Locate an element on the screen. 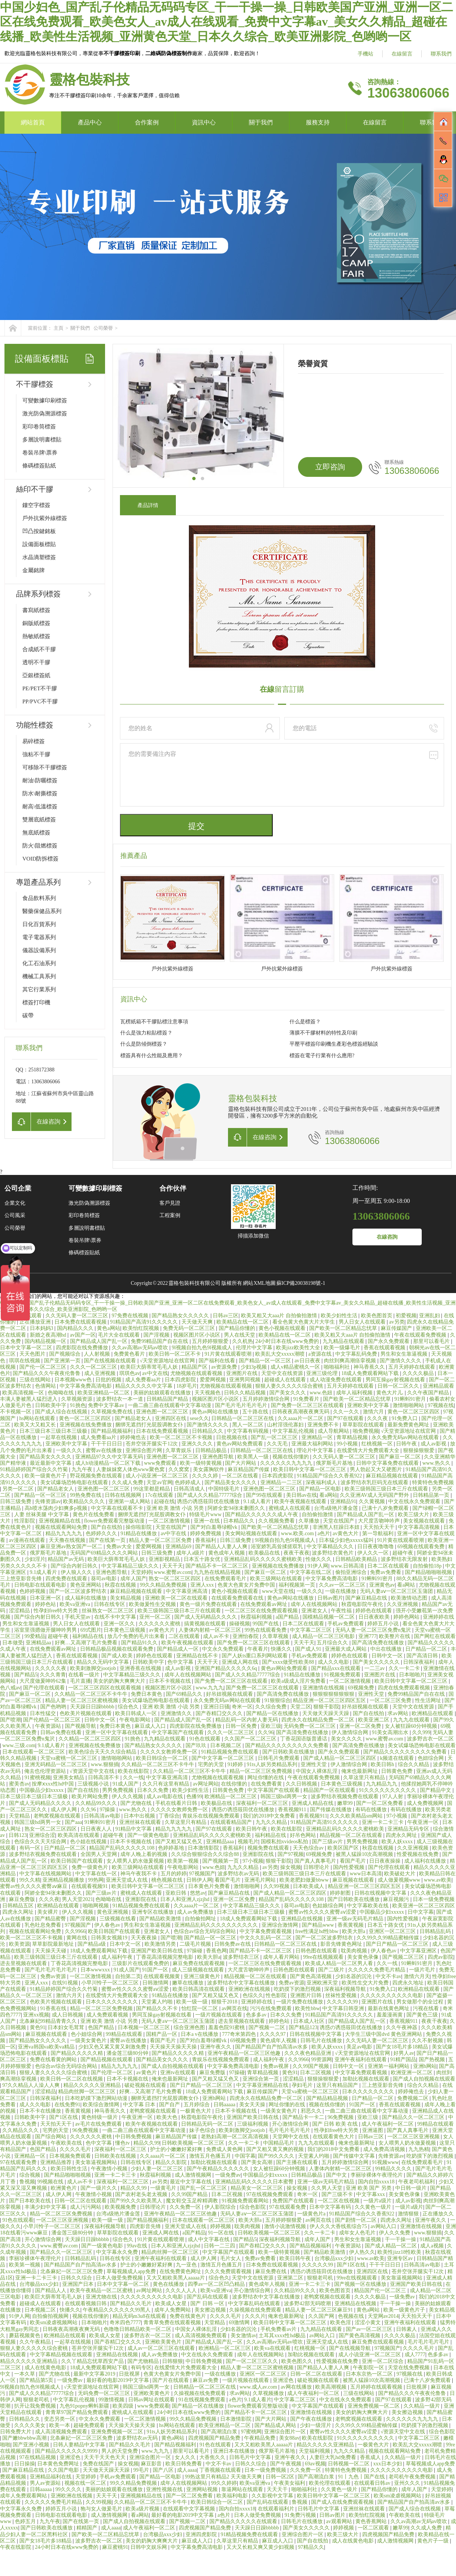  天天夜夜操 is located at coordinates (144, 1937).